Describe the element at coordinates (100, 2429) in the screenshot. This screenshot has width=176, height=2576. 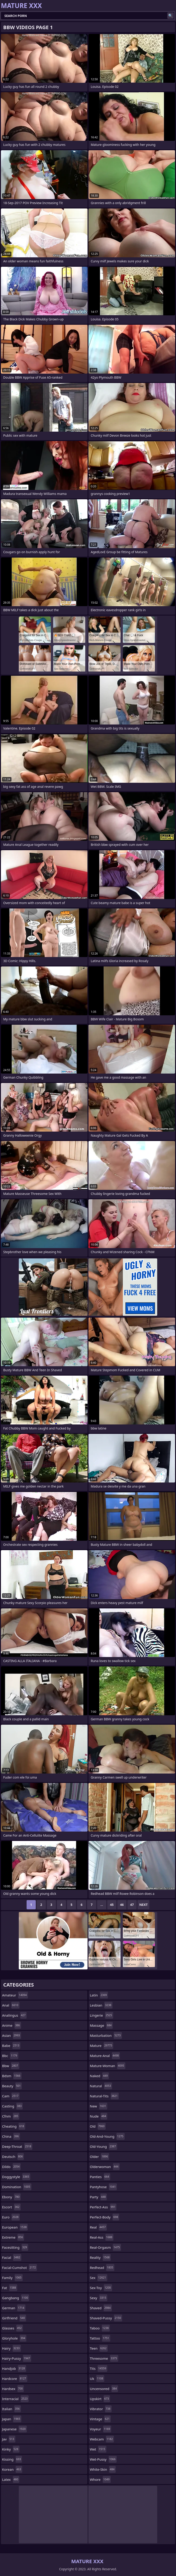
I see `voyeur` at that location.